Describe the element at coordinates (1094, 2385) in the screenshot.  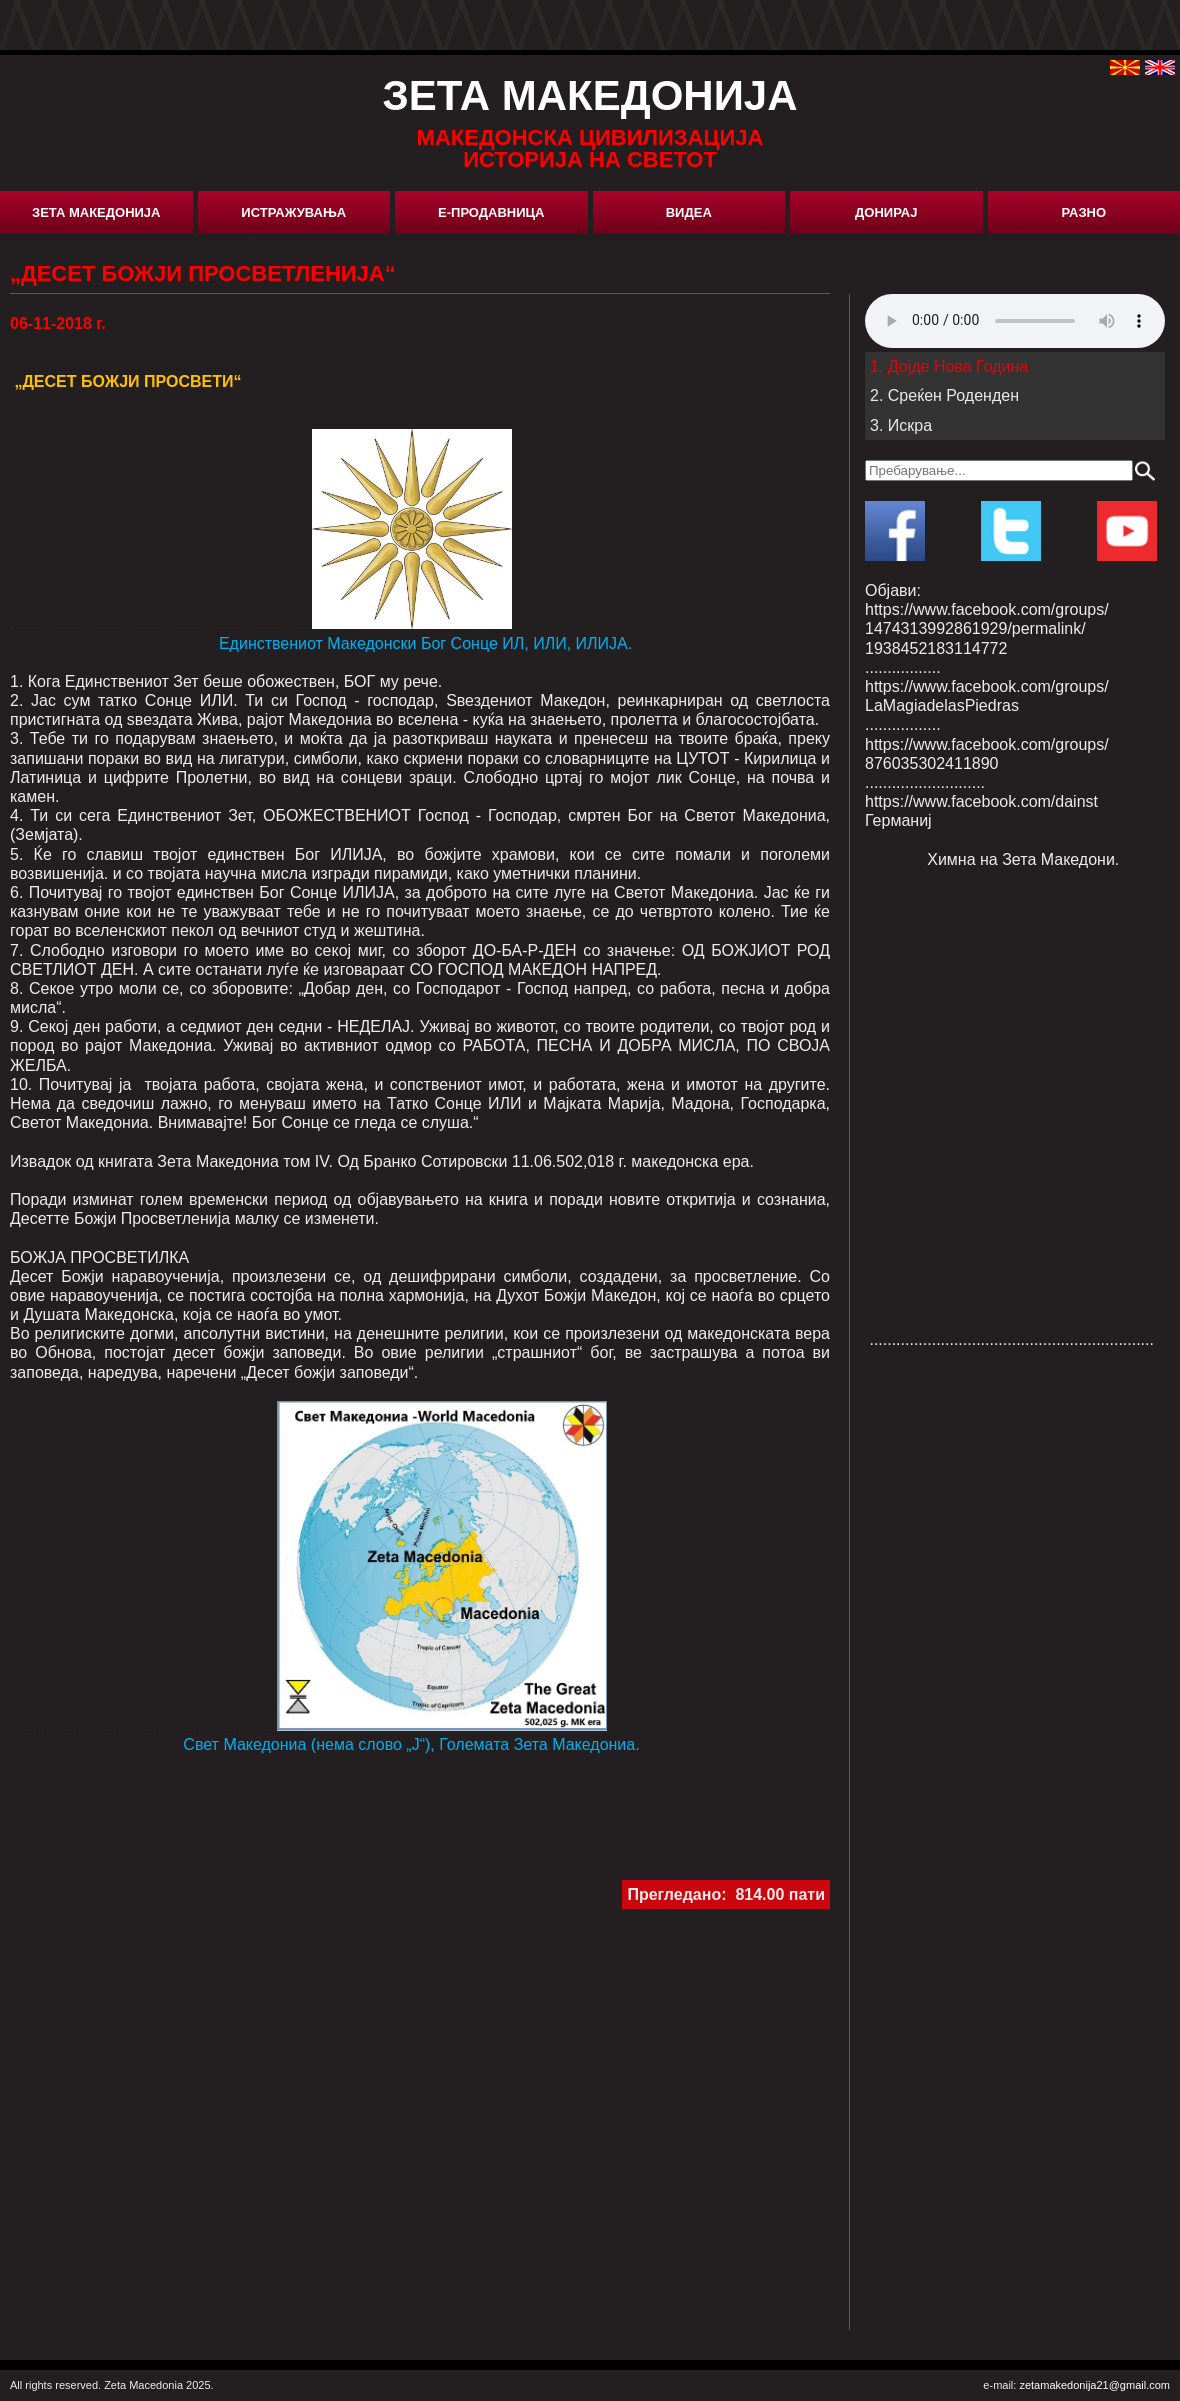
I see `zetamakedonija21@gmail.com` at that location.